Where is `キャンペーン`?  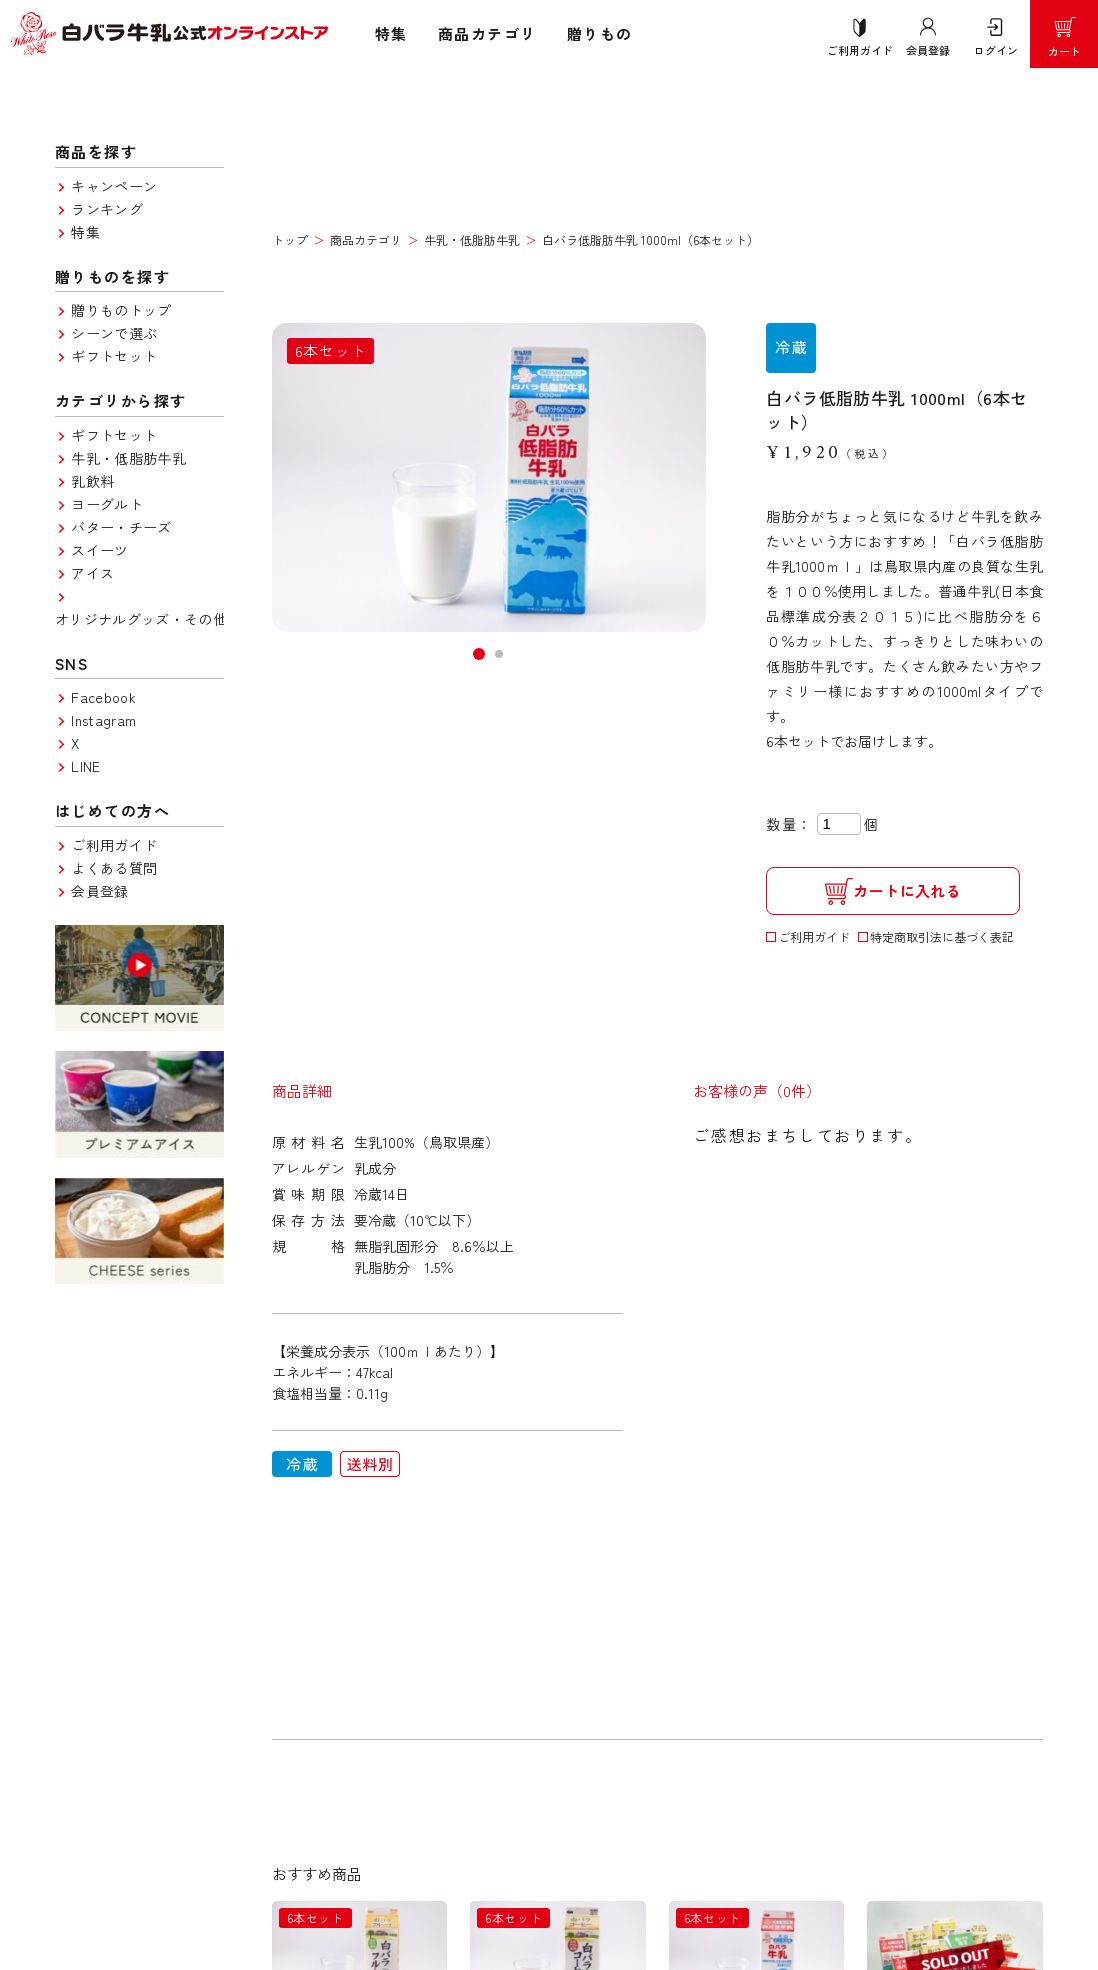 キャンペーン is located at coordinates (114, 186).